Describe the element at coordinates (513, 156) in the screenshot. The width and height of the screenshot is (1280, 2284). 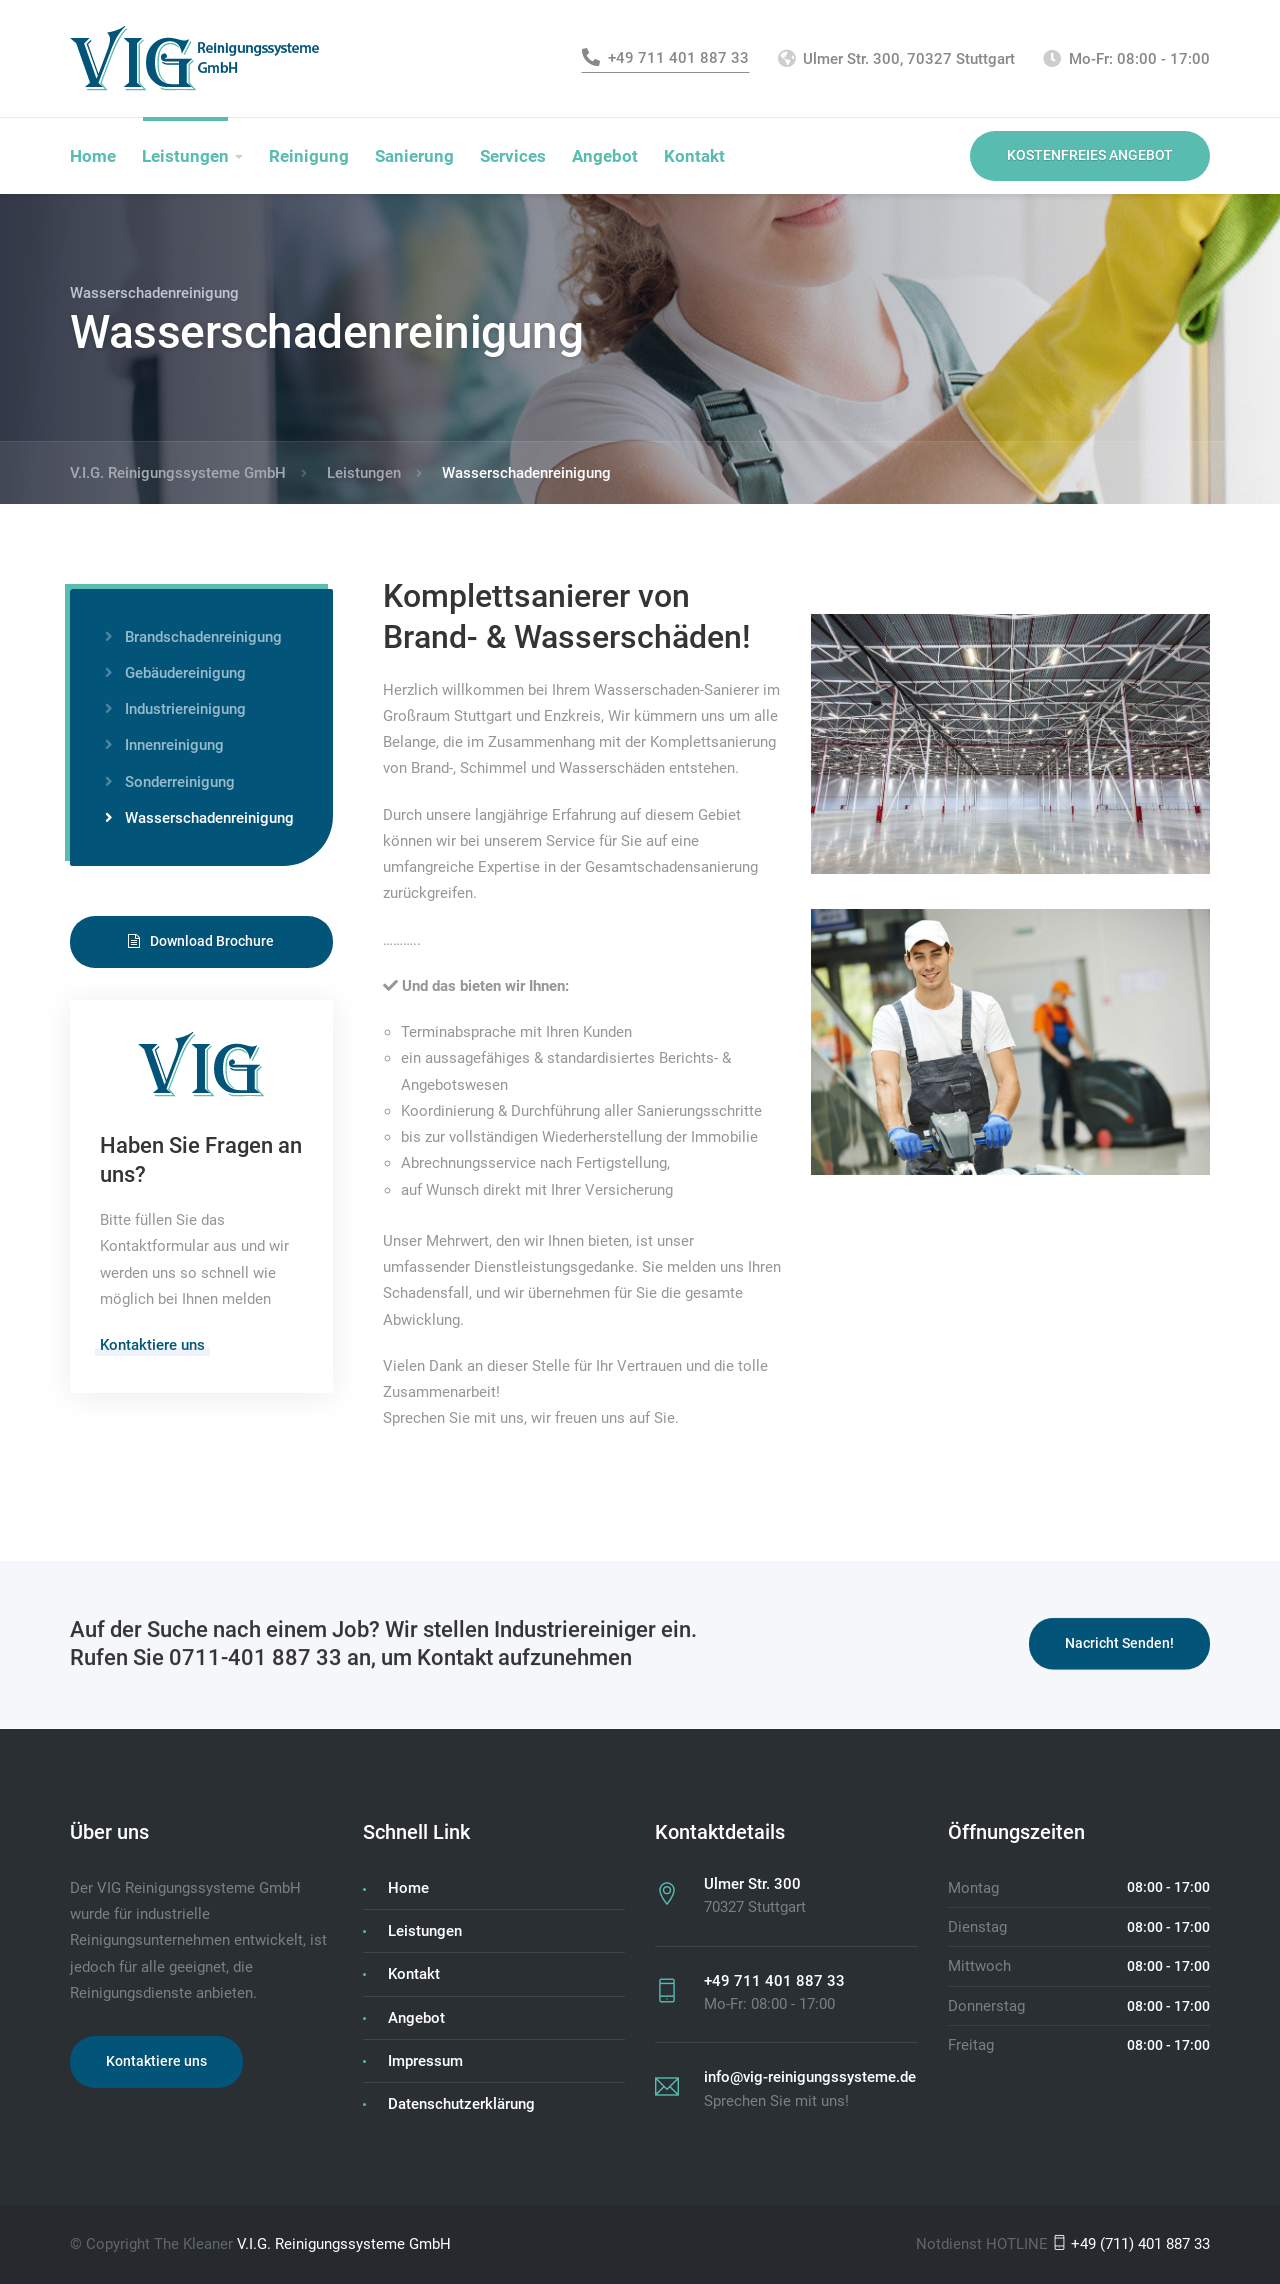
I see `Services` at that location.